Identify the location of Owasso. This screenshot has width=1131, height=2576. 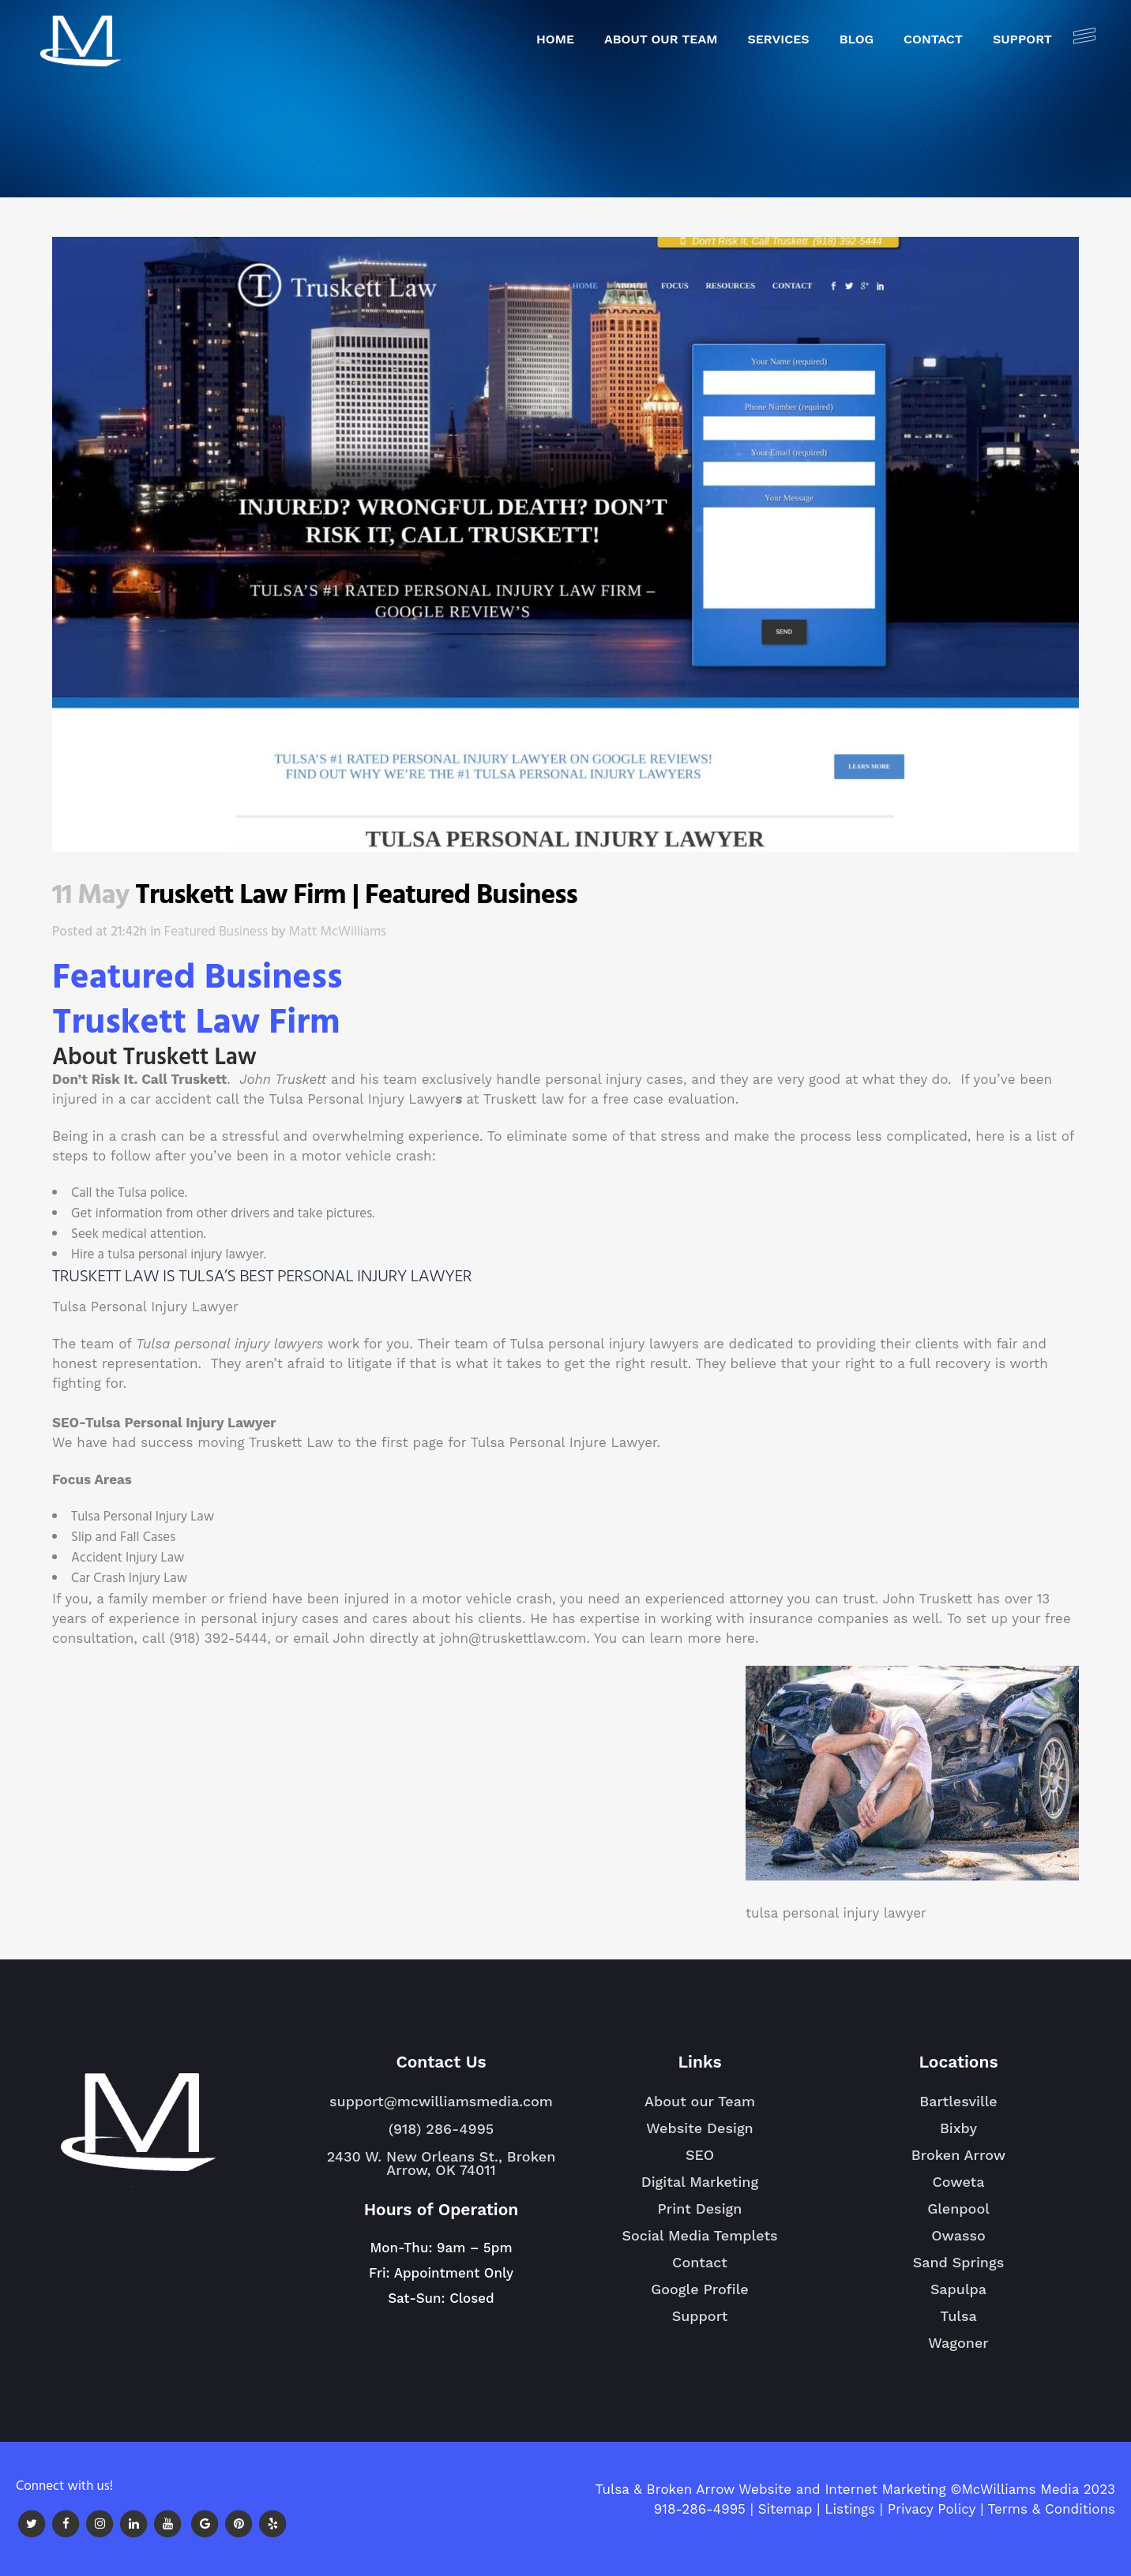
(958, 2242).